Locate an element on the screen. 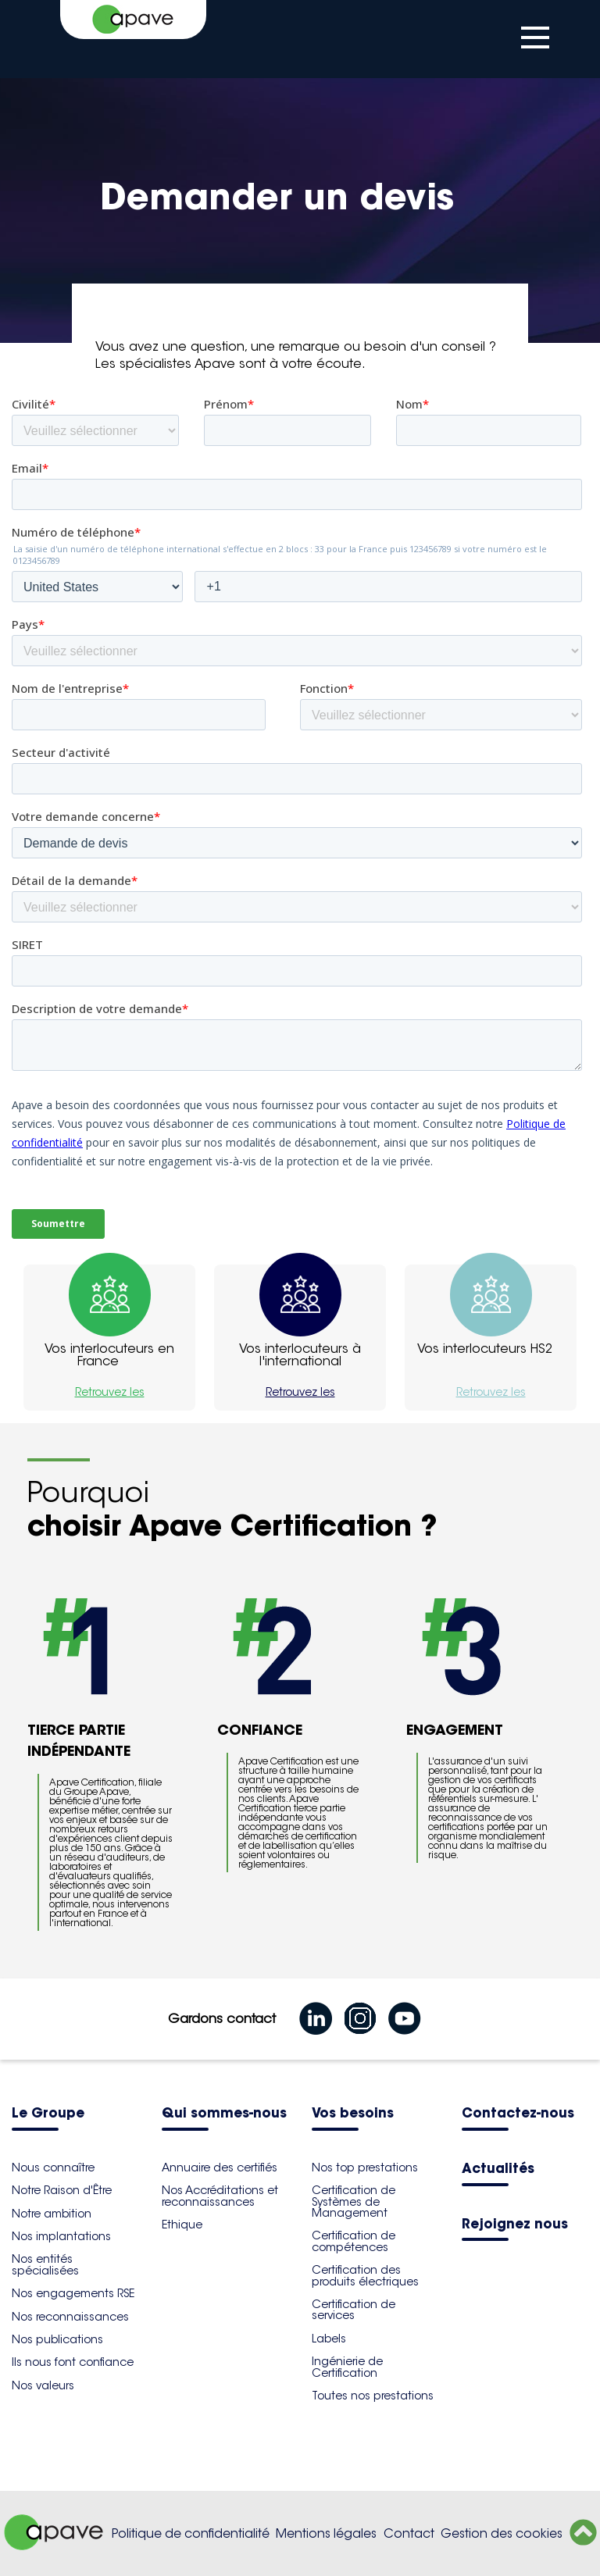  Nos valeurs is located at coordinates (43, 2385).